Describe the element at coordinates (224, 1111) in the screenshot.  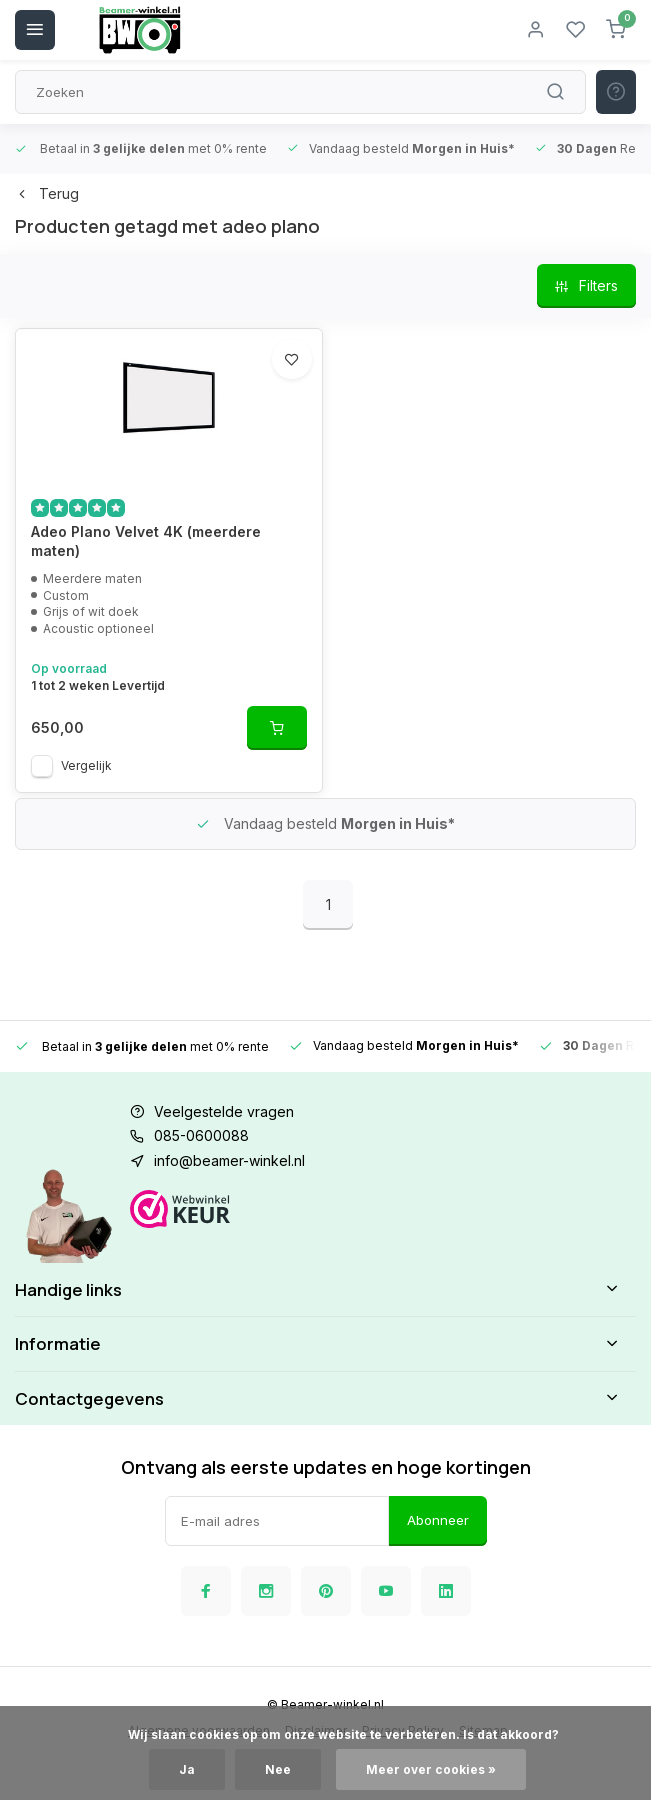
I see `Veelgestelde vragen` at that location.